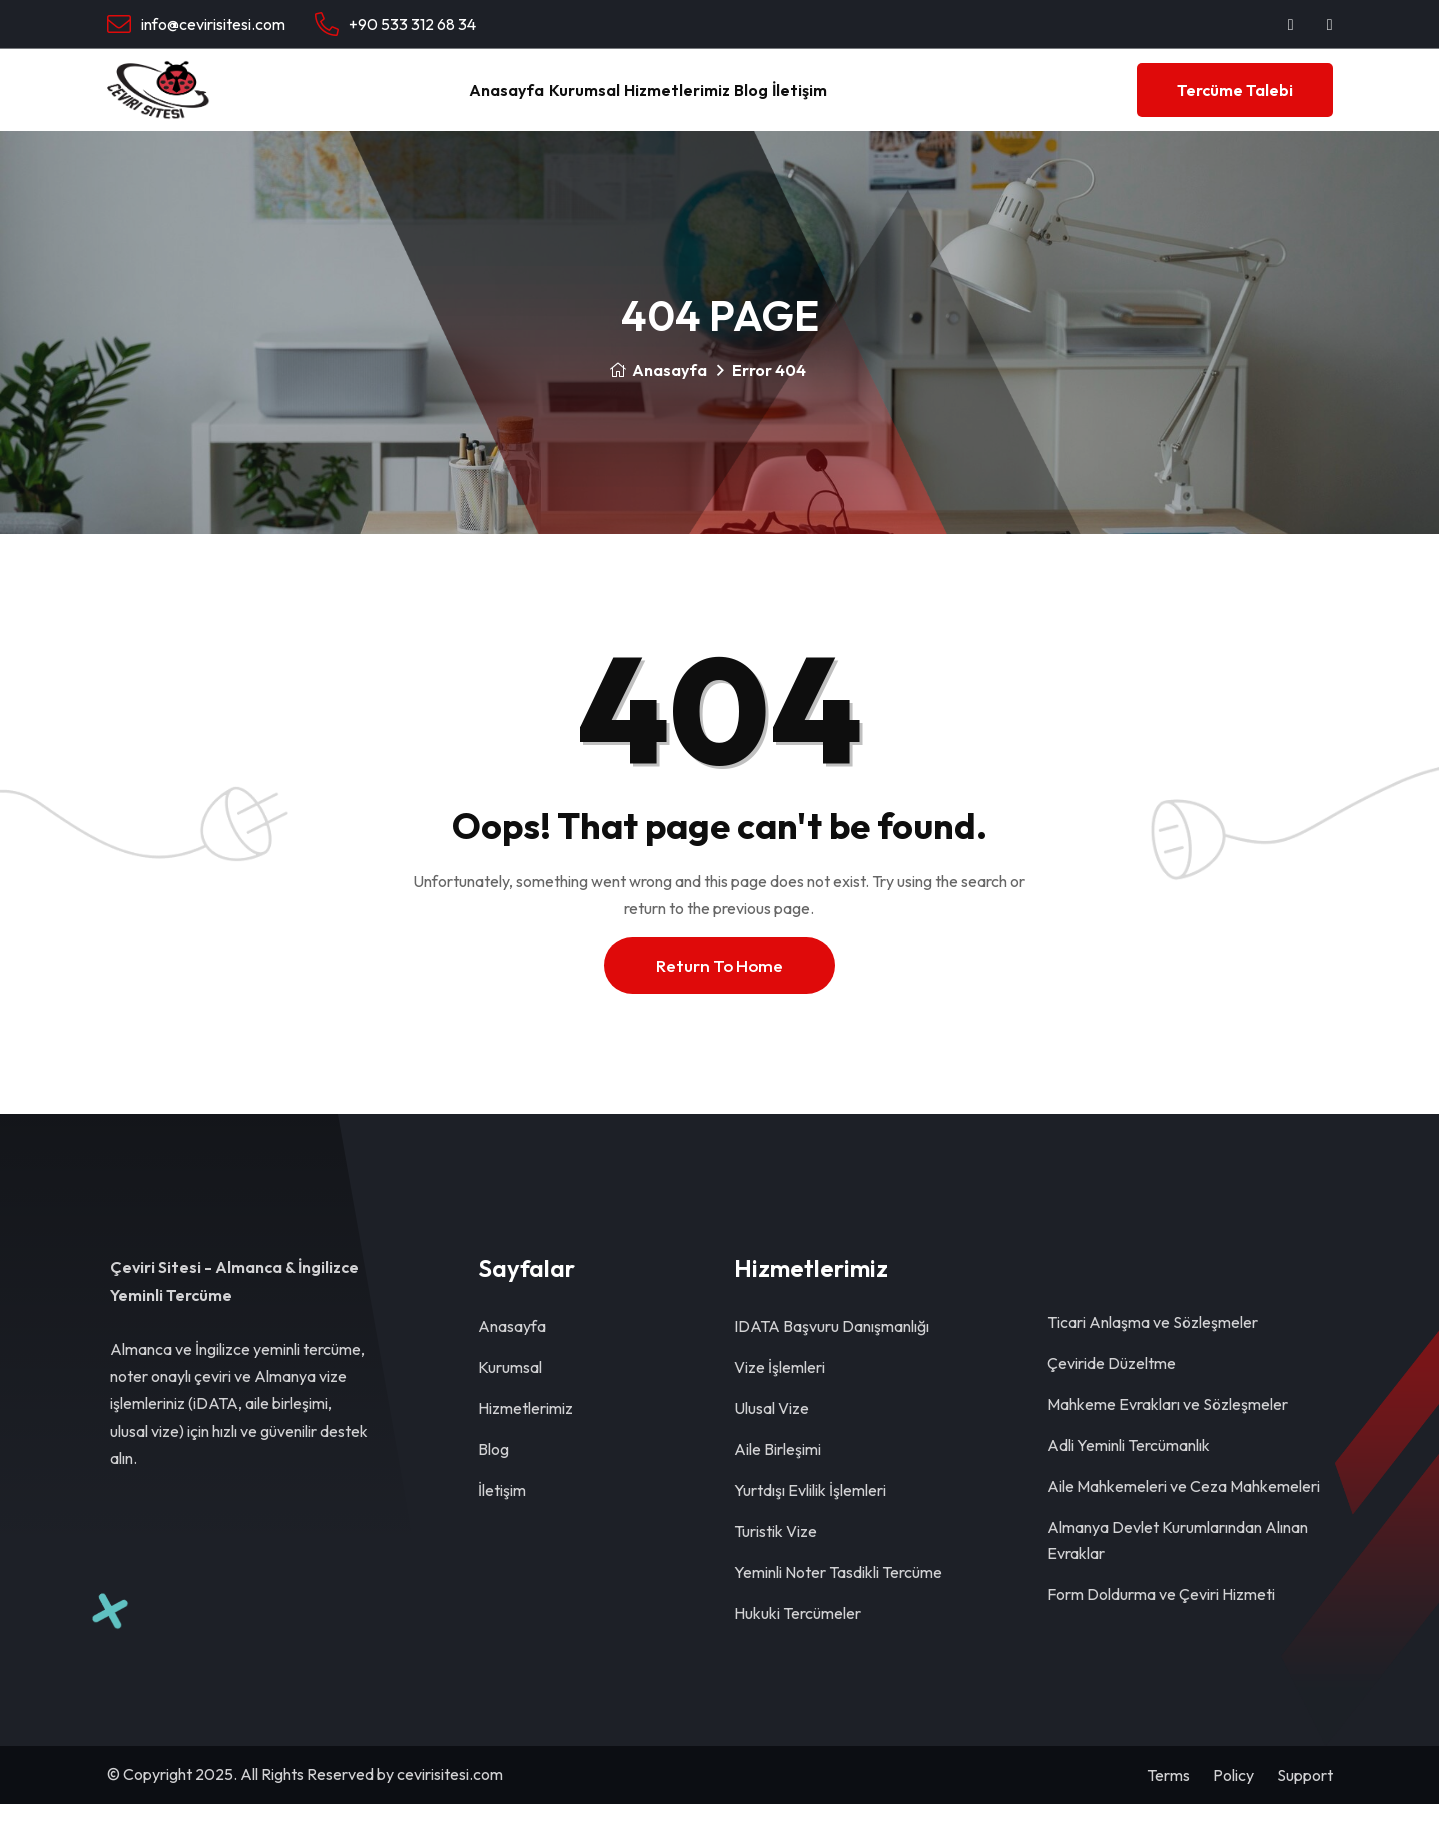 The height and width of the screenshot is (1830, 1439). What do you see at coordinates (780, 102) in the screenshot?
I see `Blog` at bounding box center [780, 102].